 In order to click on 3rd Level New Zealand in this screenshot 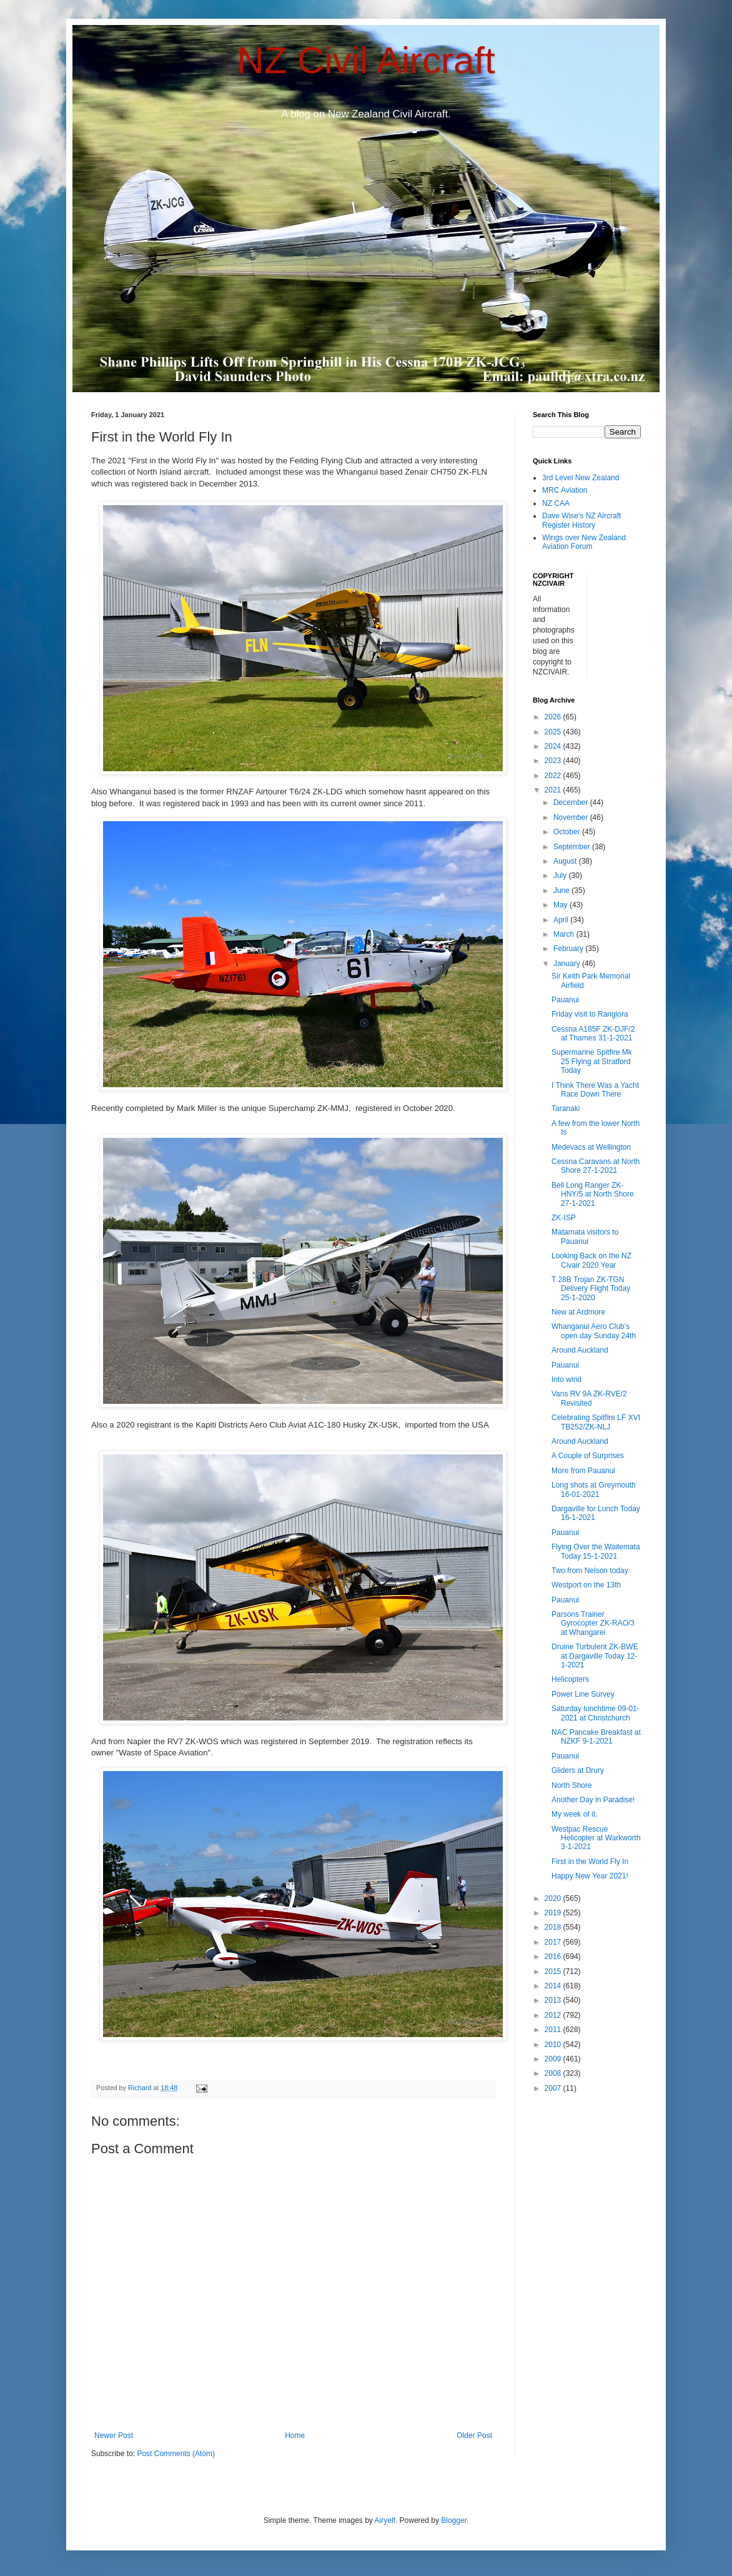, I will do `click(580, 477)`.